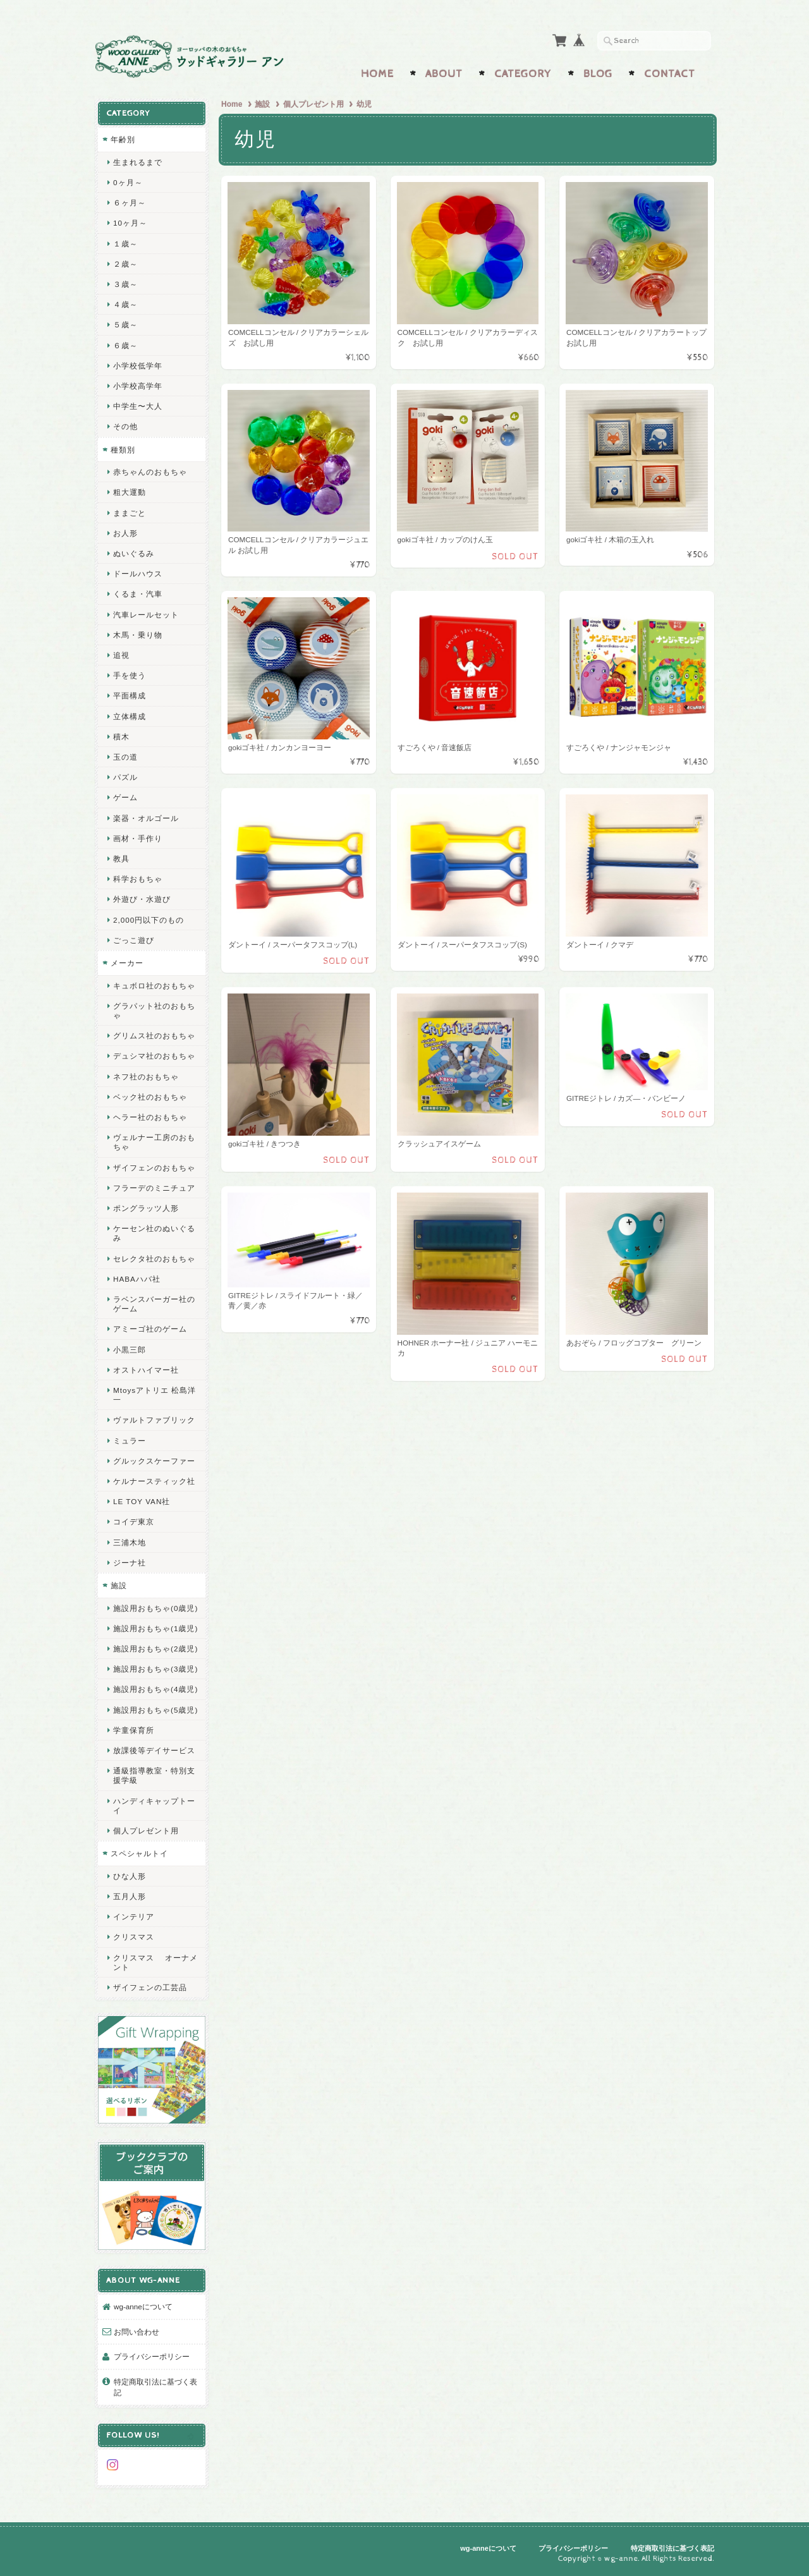  I want to click on メーカー, so click(127, 963).